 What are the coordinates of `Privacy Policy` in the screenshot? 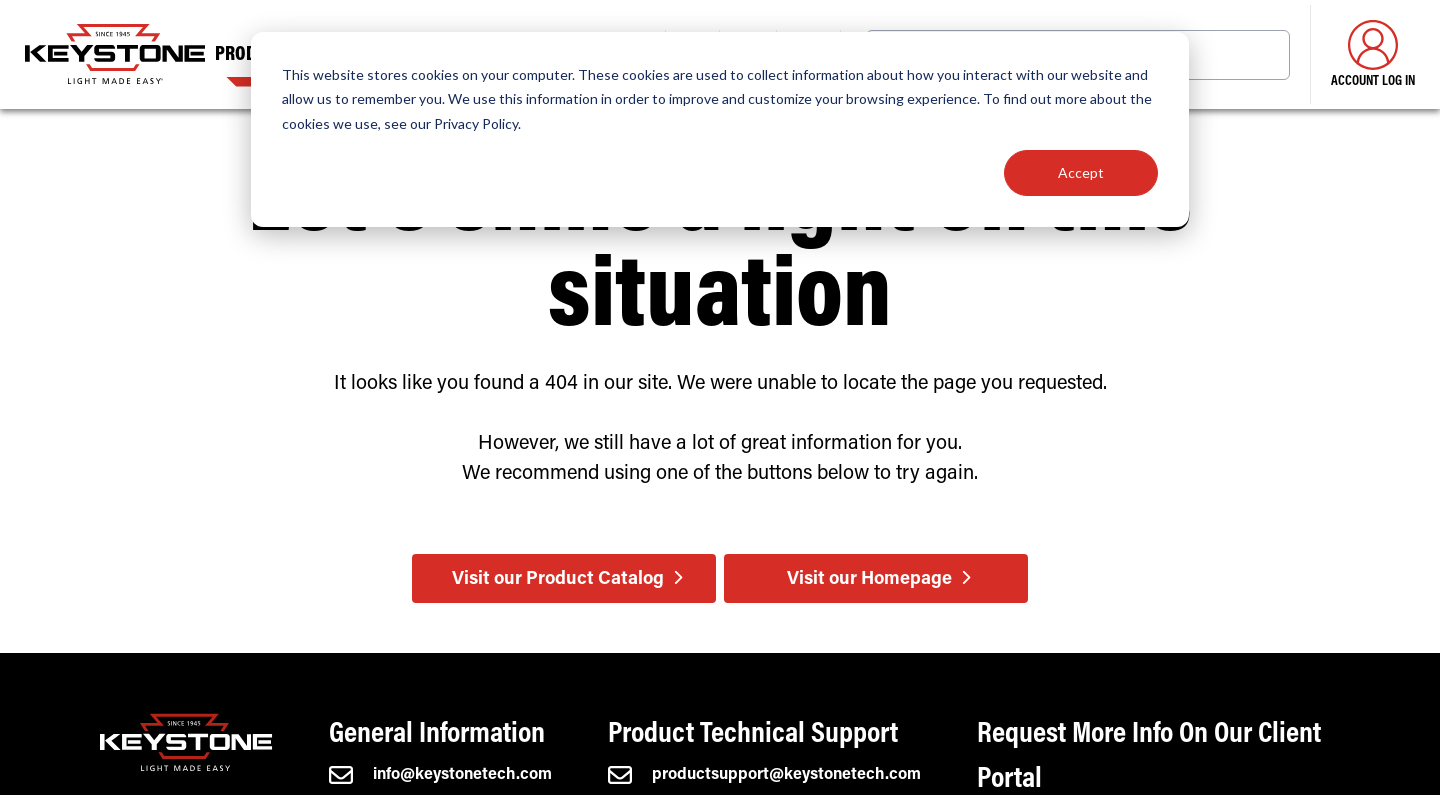 It's located at (476, 123).